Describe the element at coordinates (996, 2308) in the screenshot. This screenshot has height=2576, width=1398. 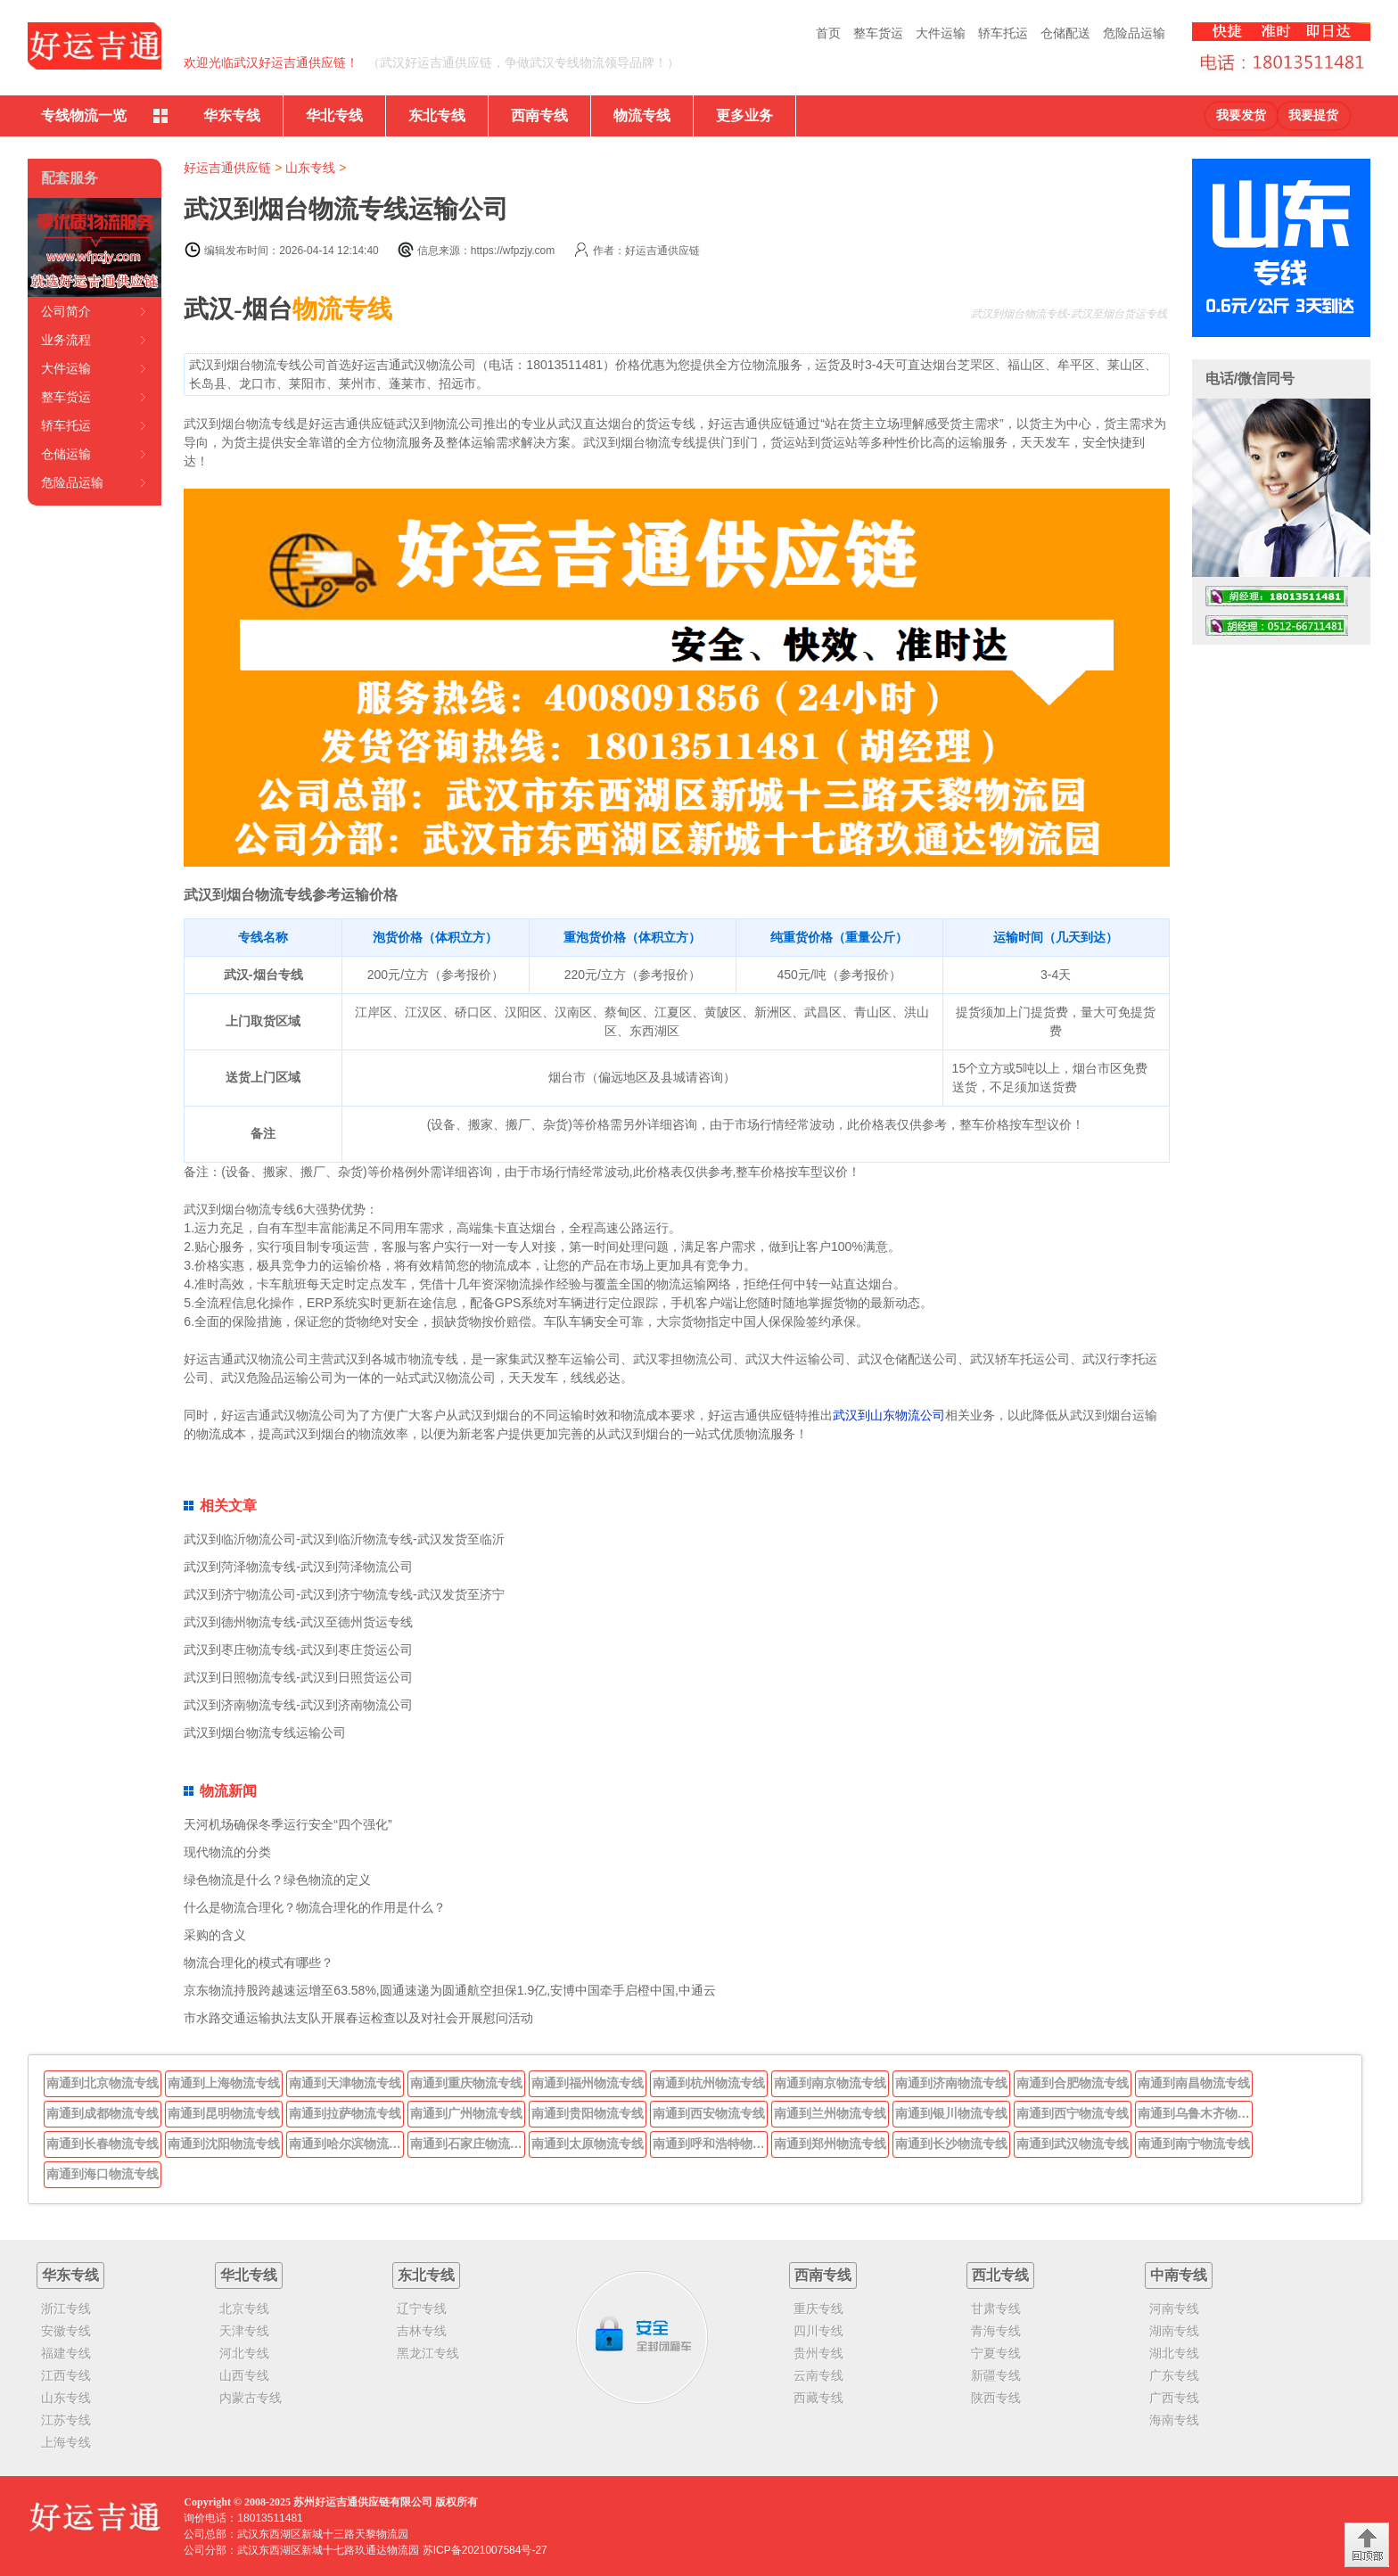
I see `甘肃专线` at that location.